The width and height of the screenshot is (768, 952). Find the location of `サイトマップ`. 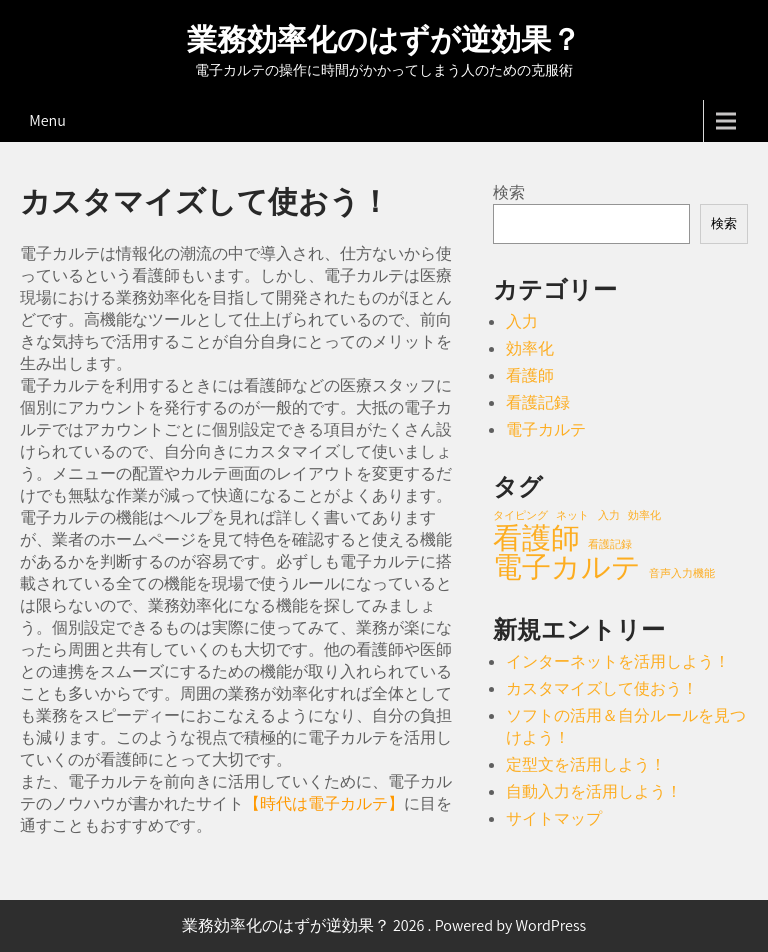

サイトマップ is located at coordinates (554, 818).